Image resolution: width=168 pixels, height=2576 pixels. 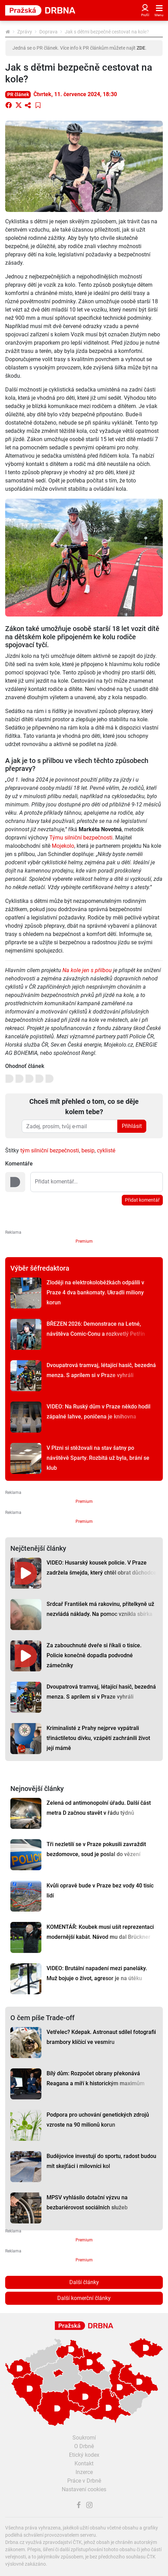 I want to click on Za zabouchnuté dveře si říkali o tisíce. Policie konečně dopadla podvodné zámečníky, so click(x=94, y=1655).